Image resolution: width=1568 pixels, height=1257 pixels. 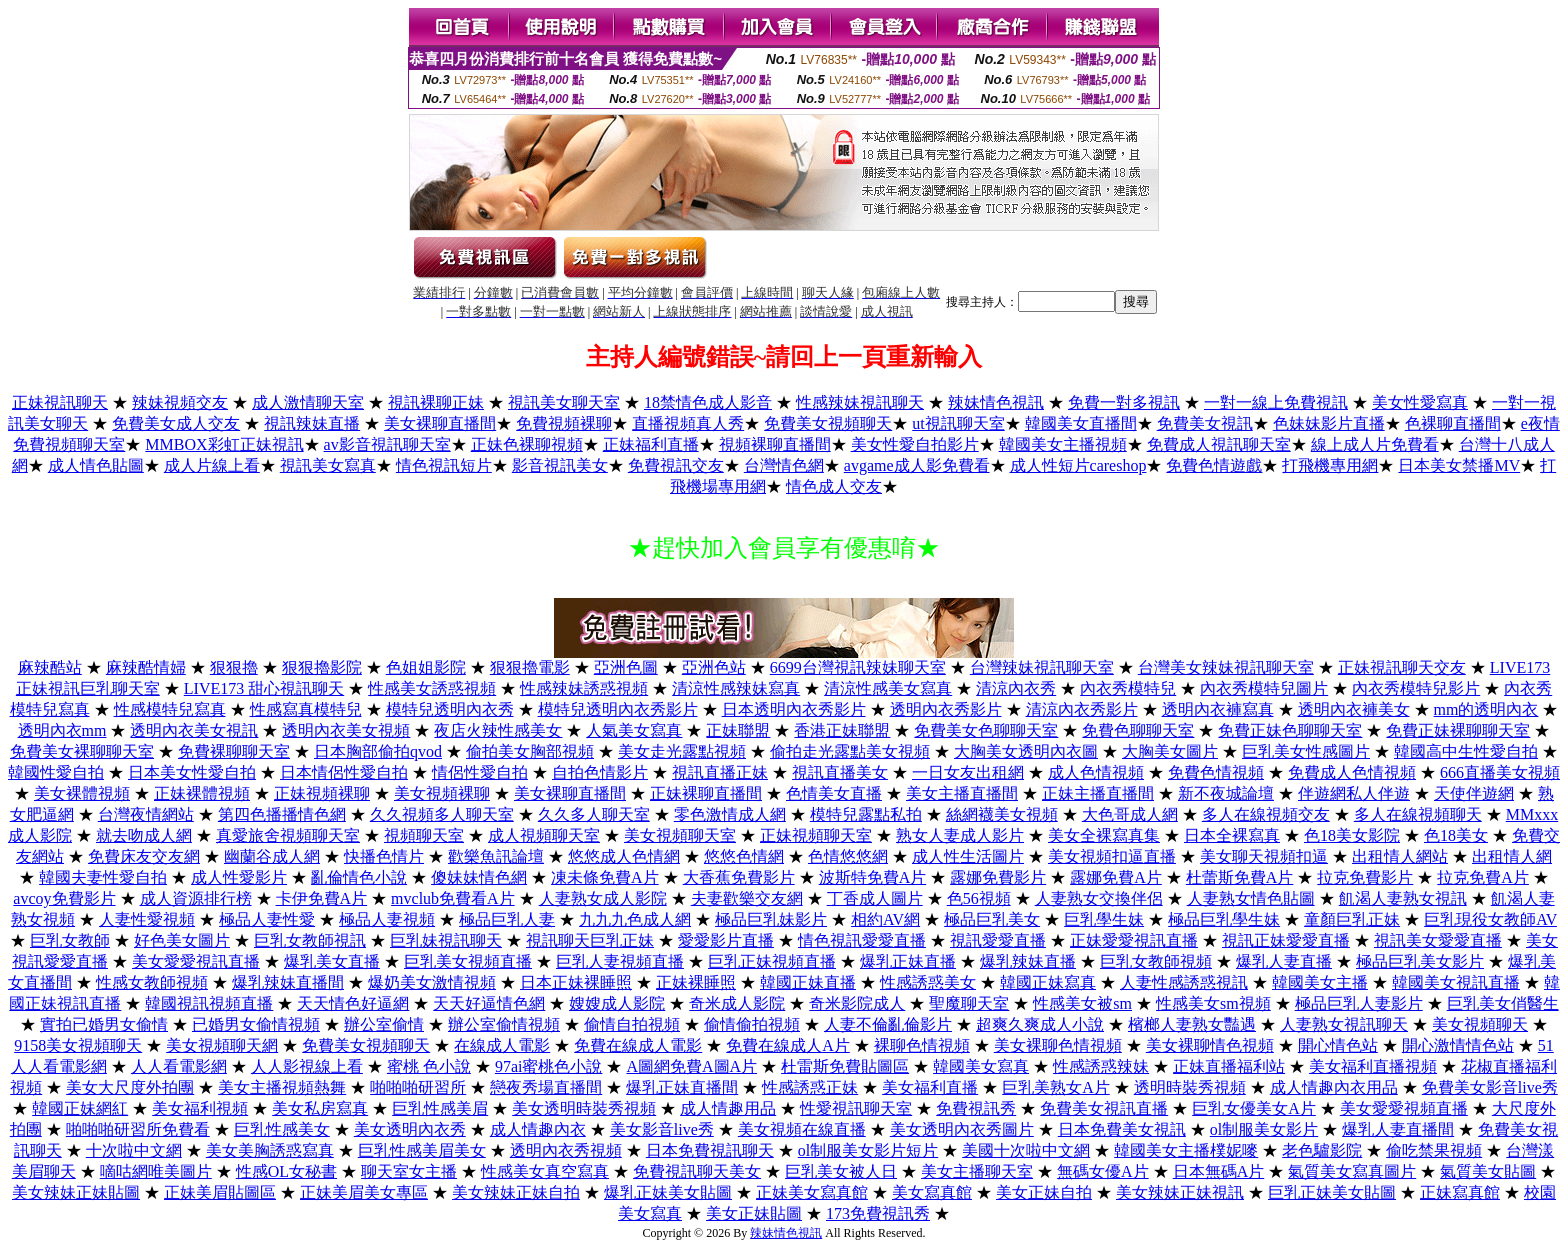 I want to click on 美女愛愛視訊直播, so click(x=196, y=961).